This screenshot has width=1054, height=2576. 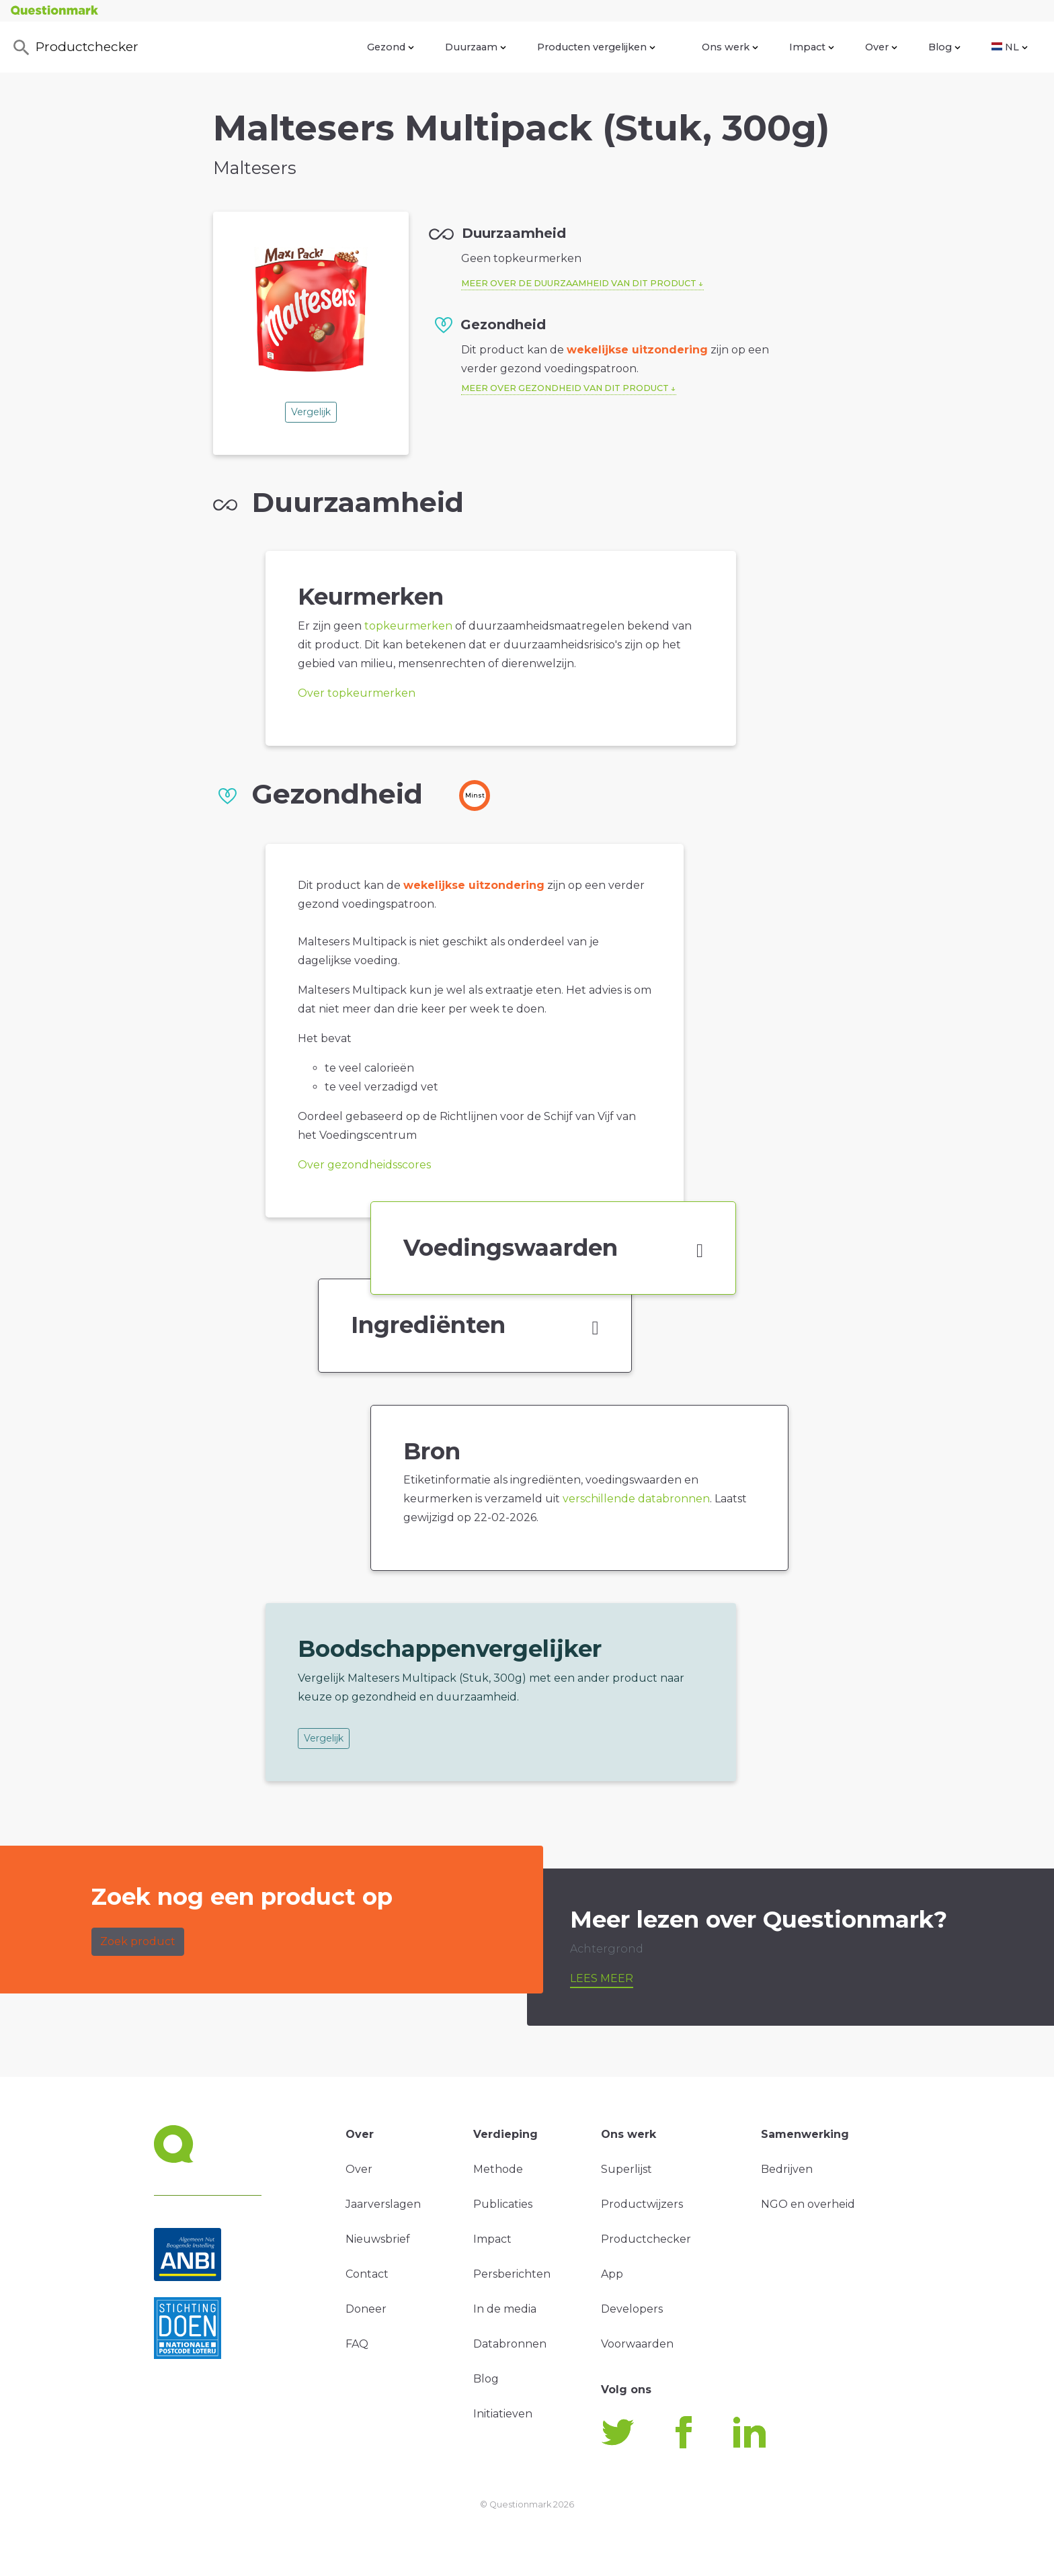 What do you see at coordinates (366, 2309) in the screenshot?
I see `Doneer` at bounding box center [366, 2309].